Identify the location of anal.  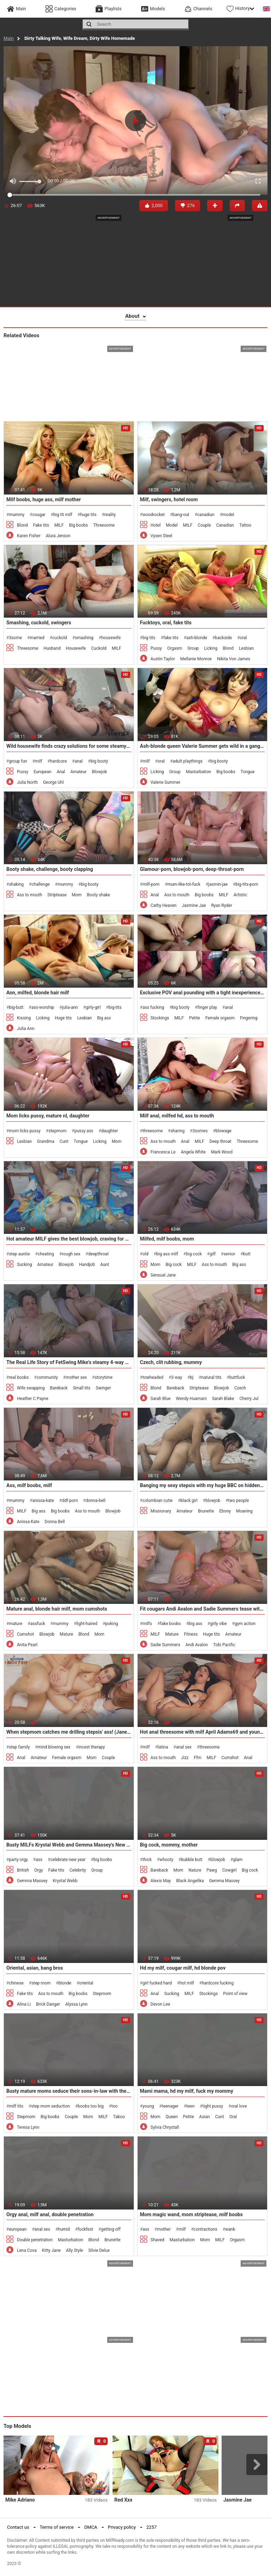
(79, 761).